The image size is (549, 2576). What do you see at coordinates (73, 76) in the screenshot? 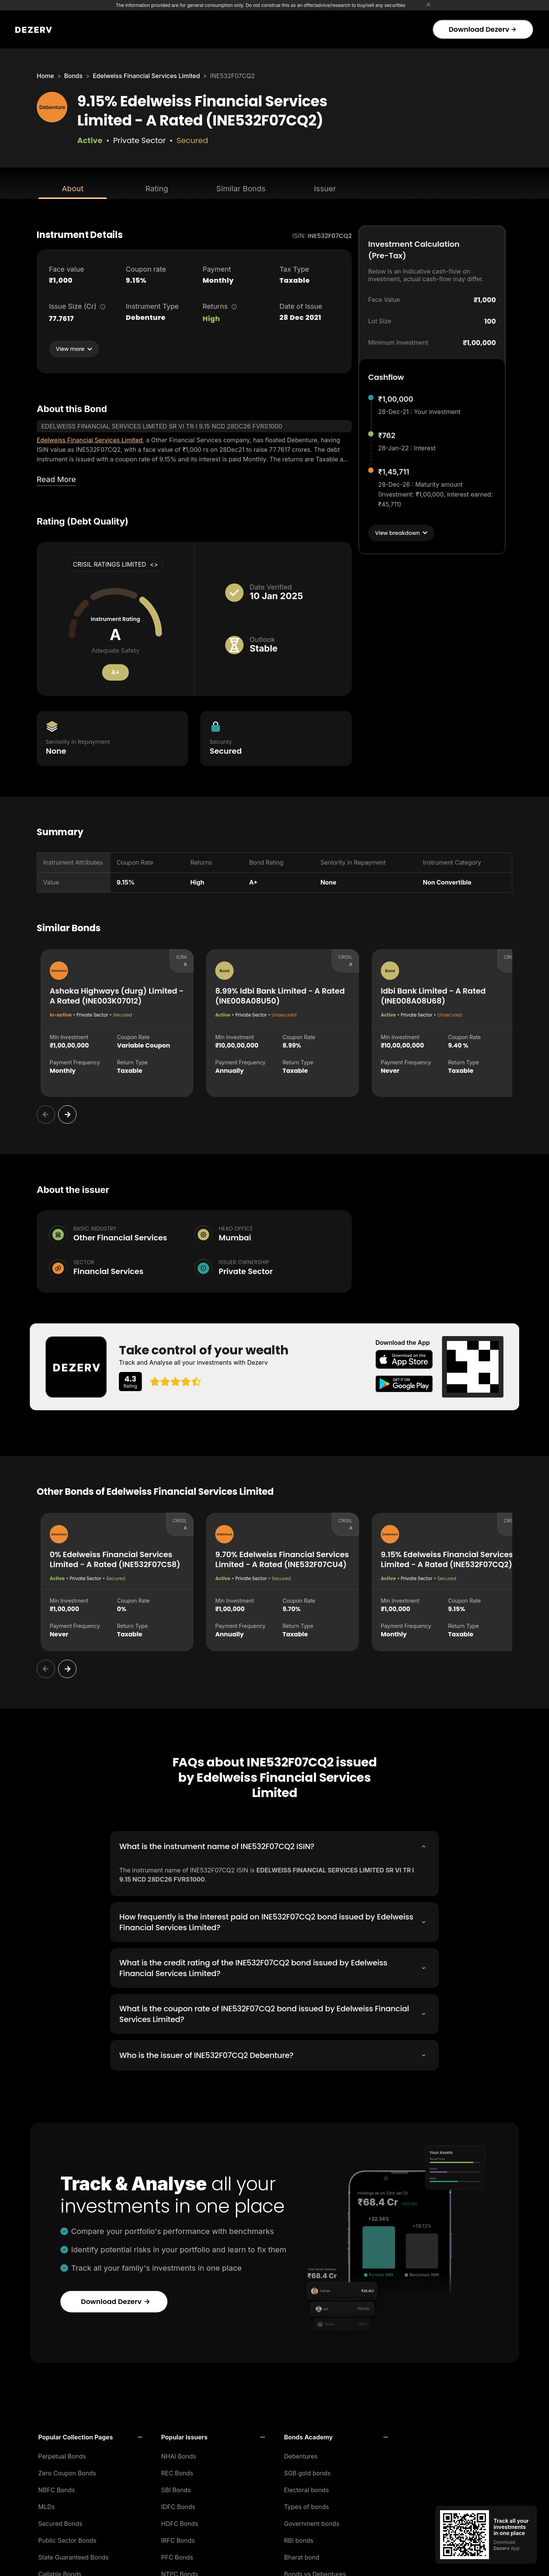
I see `Bonds` at bounding box center [73, 76].